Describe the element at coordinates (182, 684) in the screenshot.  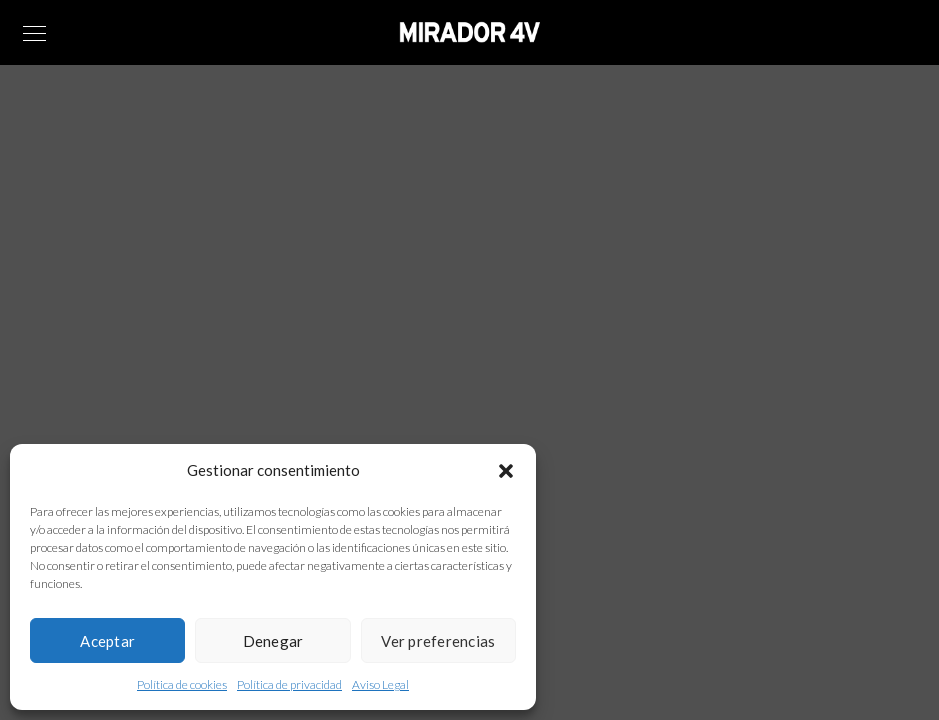
I see `Política de cookies` at that location.